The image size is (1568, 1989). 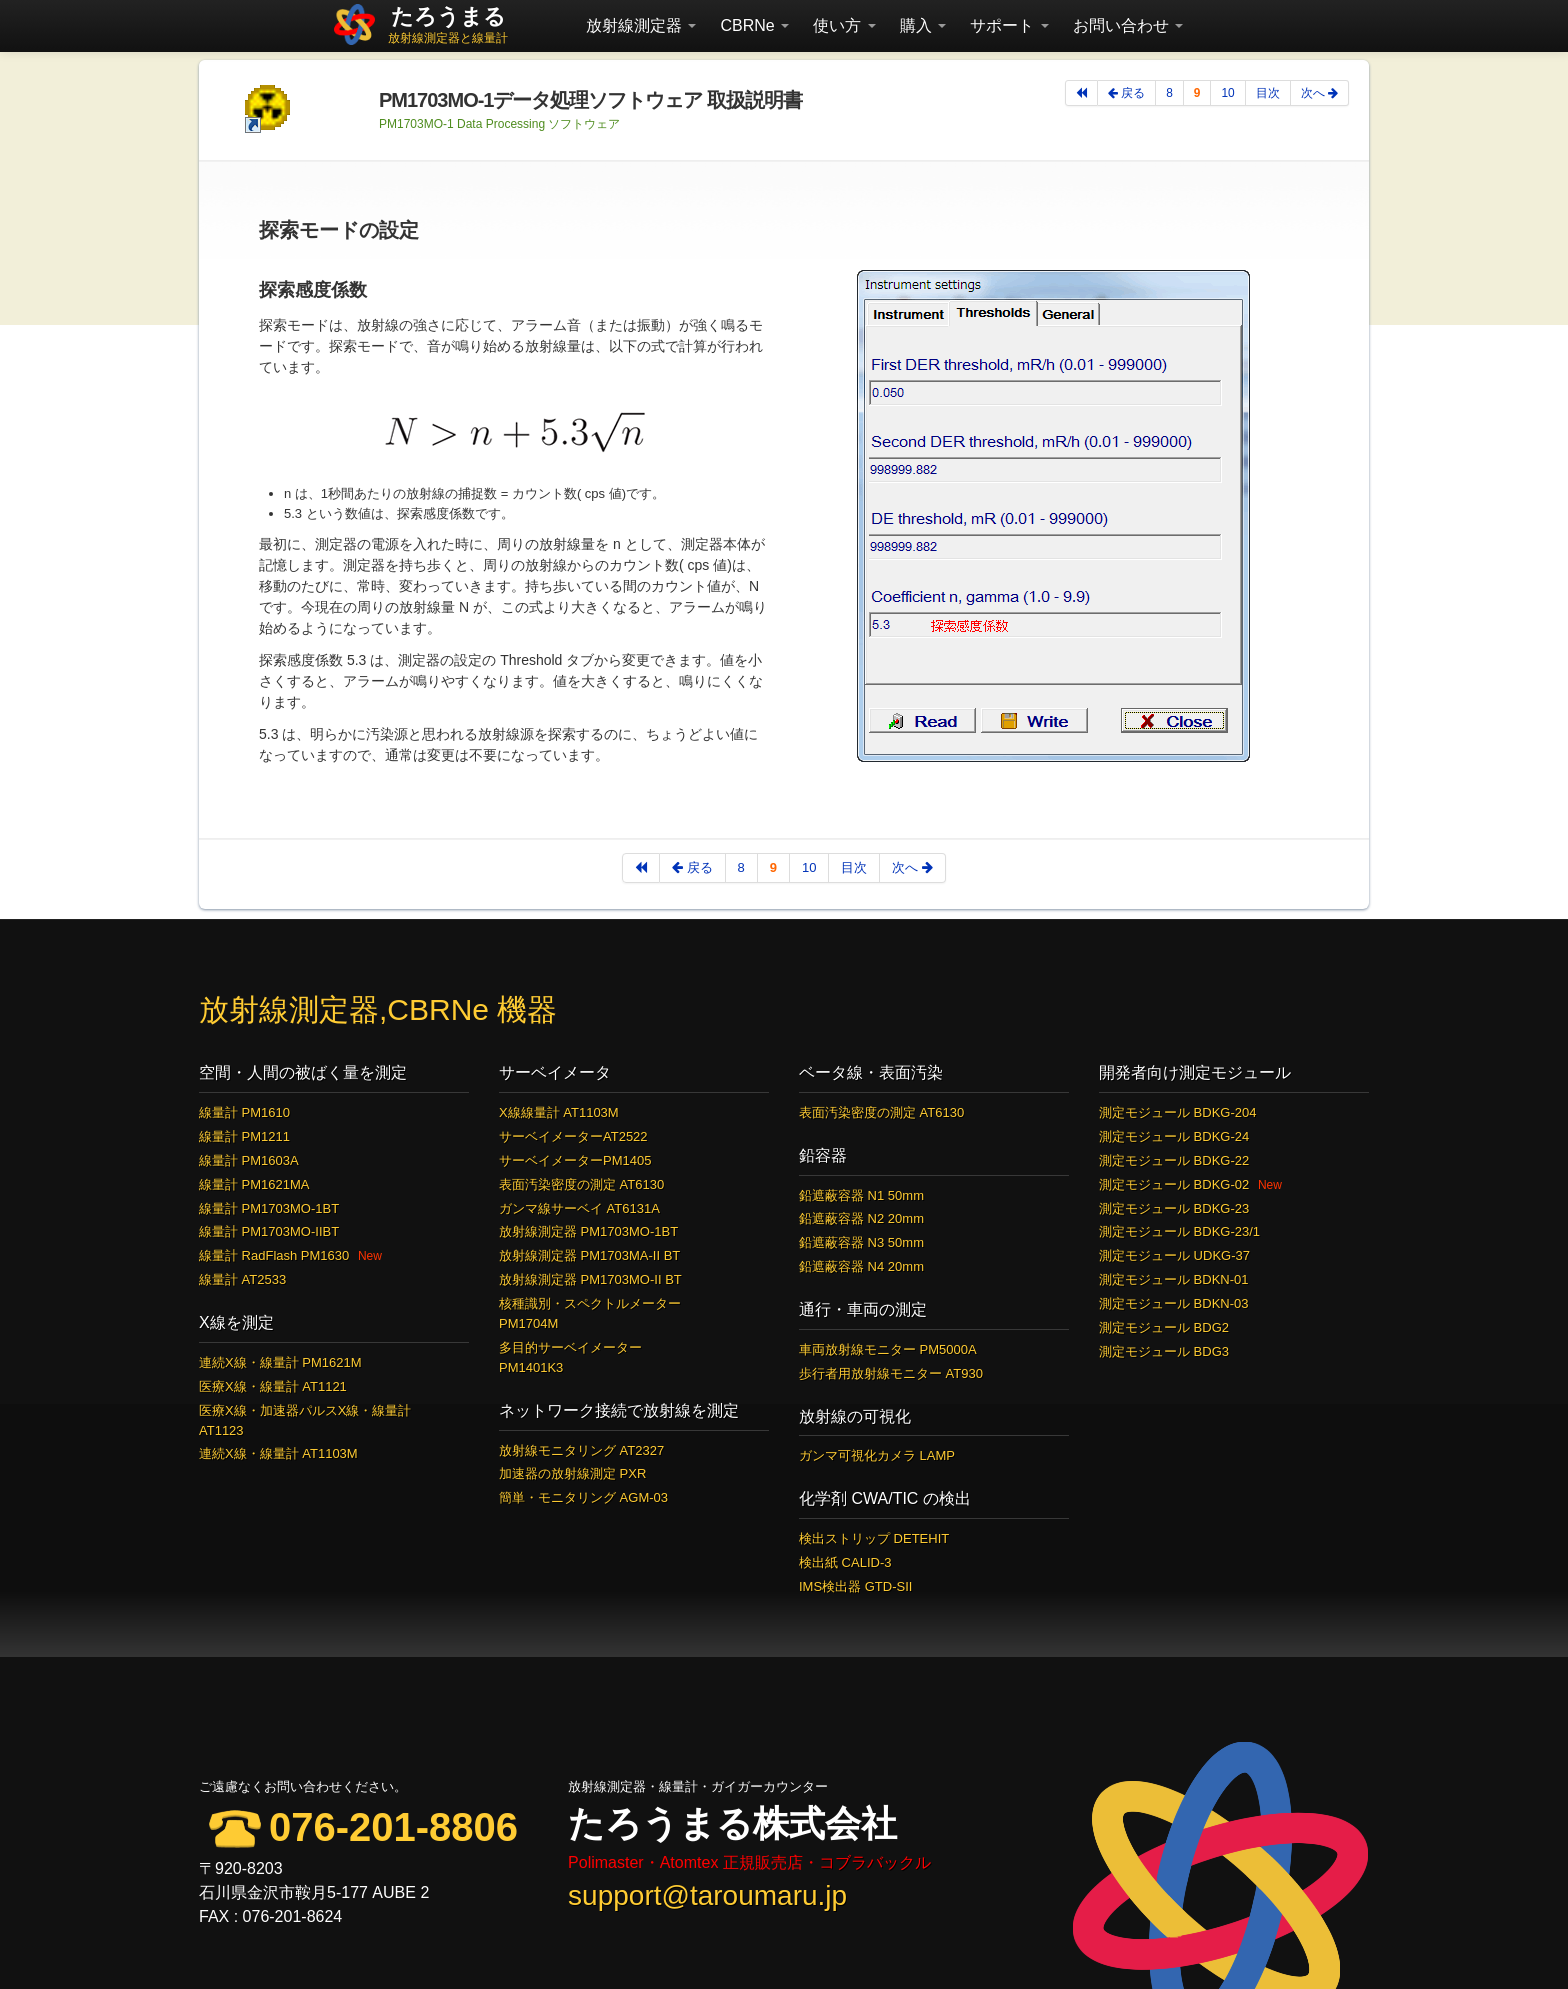 What do you see at coordinates (572, 1473) in the screenshot?
I see `加速器の放射線測定 PXR` at bounding box center [572, 1473].